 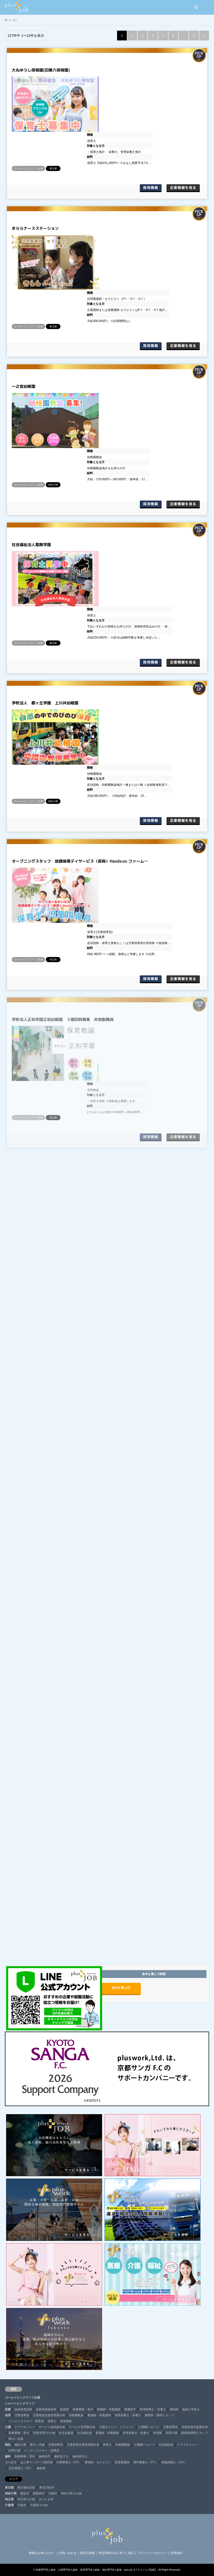 I want to click on 営業/管理/その他, so click(x=44, y=2433).